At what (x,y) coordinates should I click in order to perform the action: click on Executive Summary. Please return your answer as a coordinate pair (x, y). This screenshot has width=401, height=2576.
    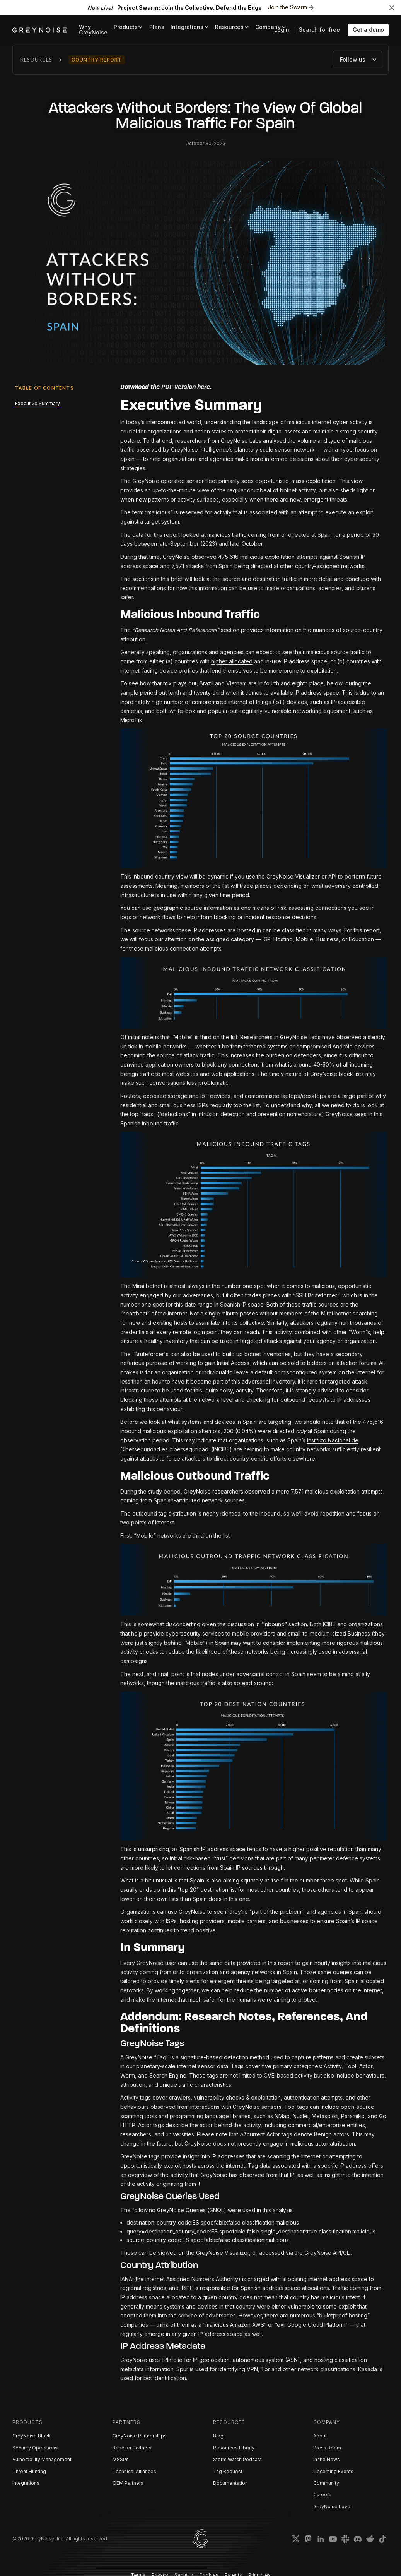
    Looking at the image, I should click on (37, 403).